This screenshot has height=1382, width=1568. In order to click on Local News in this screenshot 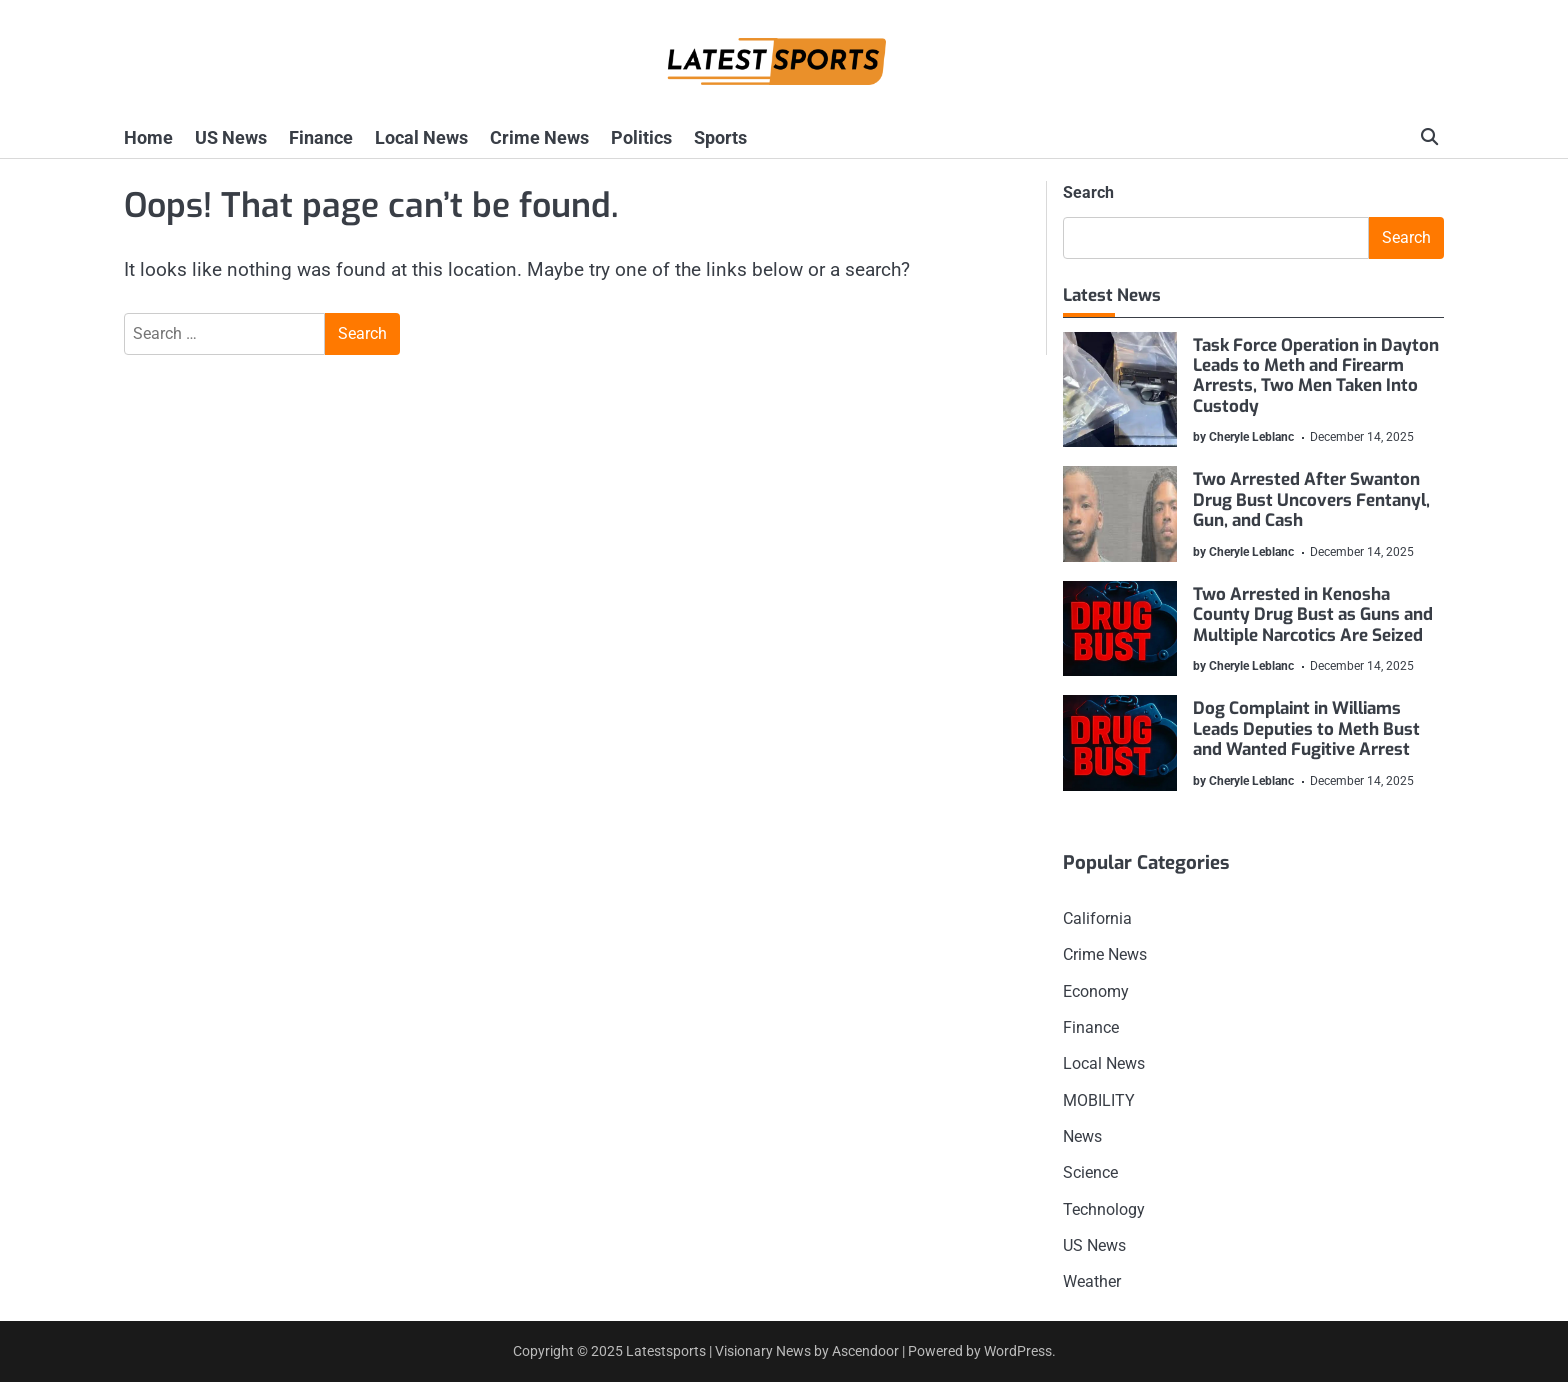, I will do `click(421, 137)`.